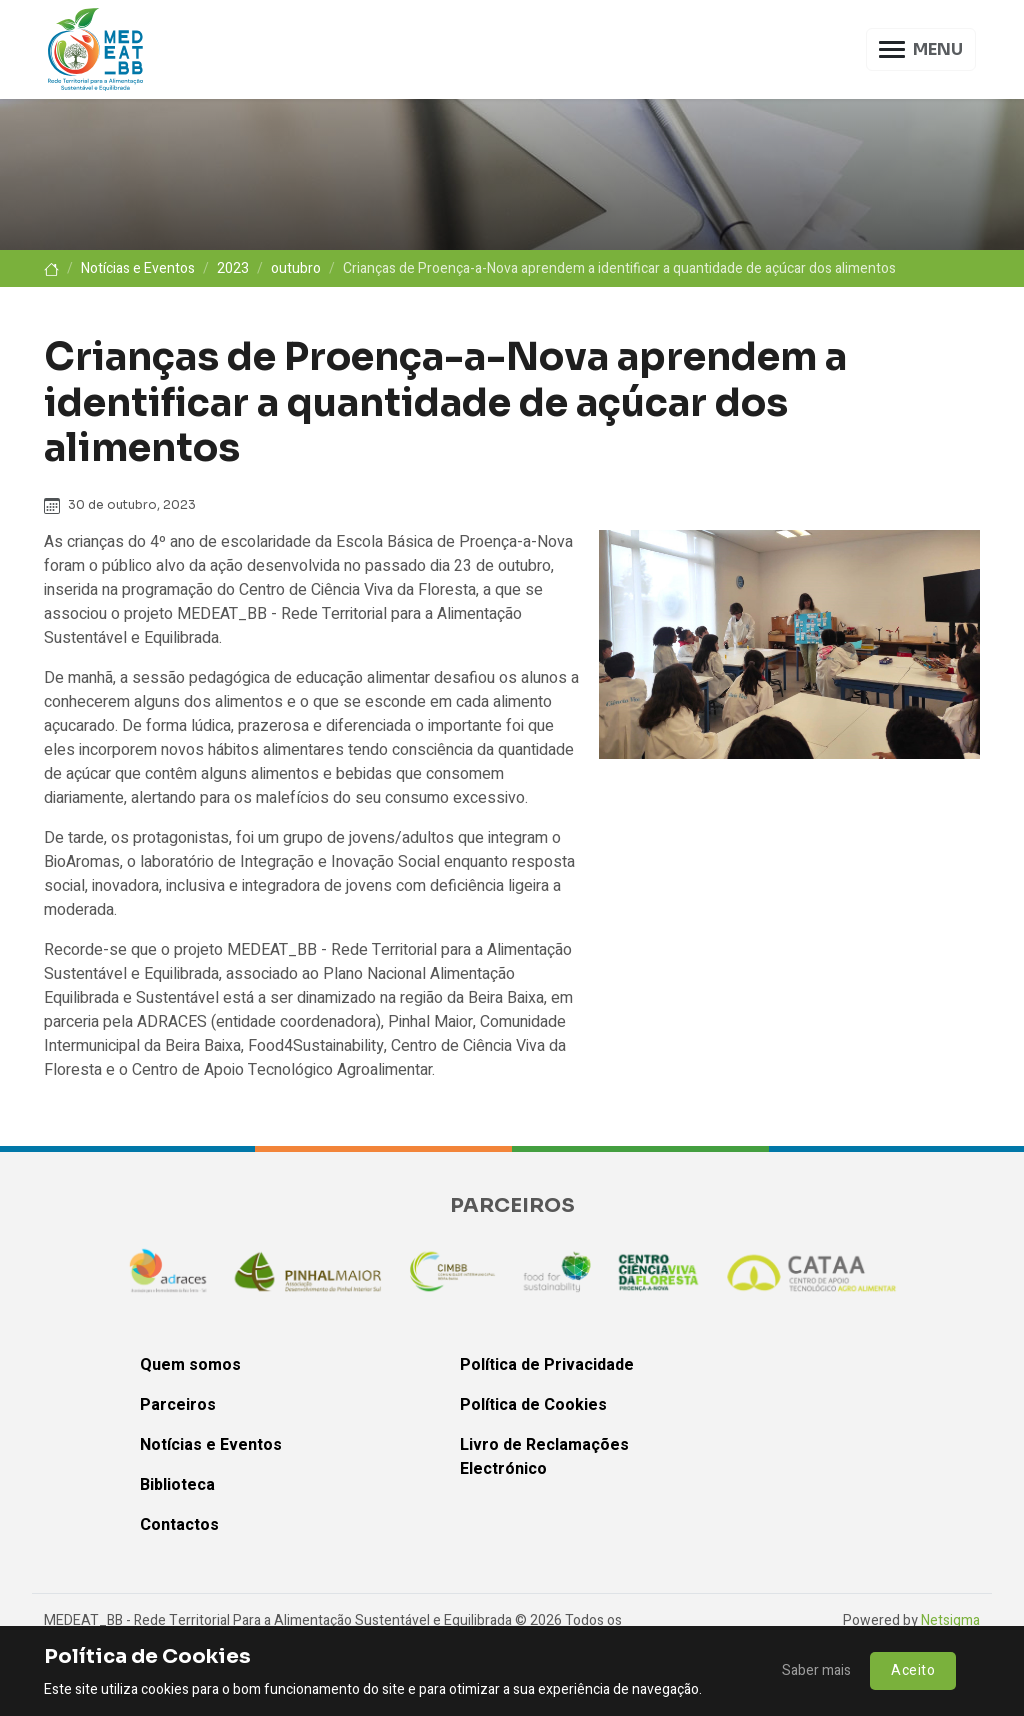  Describe the element at coordinates (816, 1670) in the screenshot. I see `Saber mais` at that location.